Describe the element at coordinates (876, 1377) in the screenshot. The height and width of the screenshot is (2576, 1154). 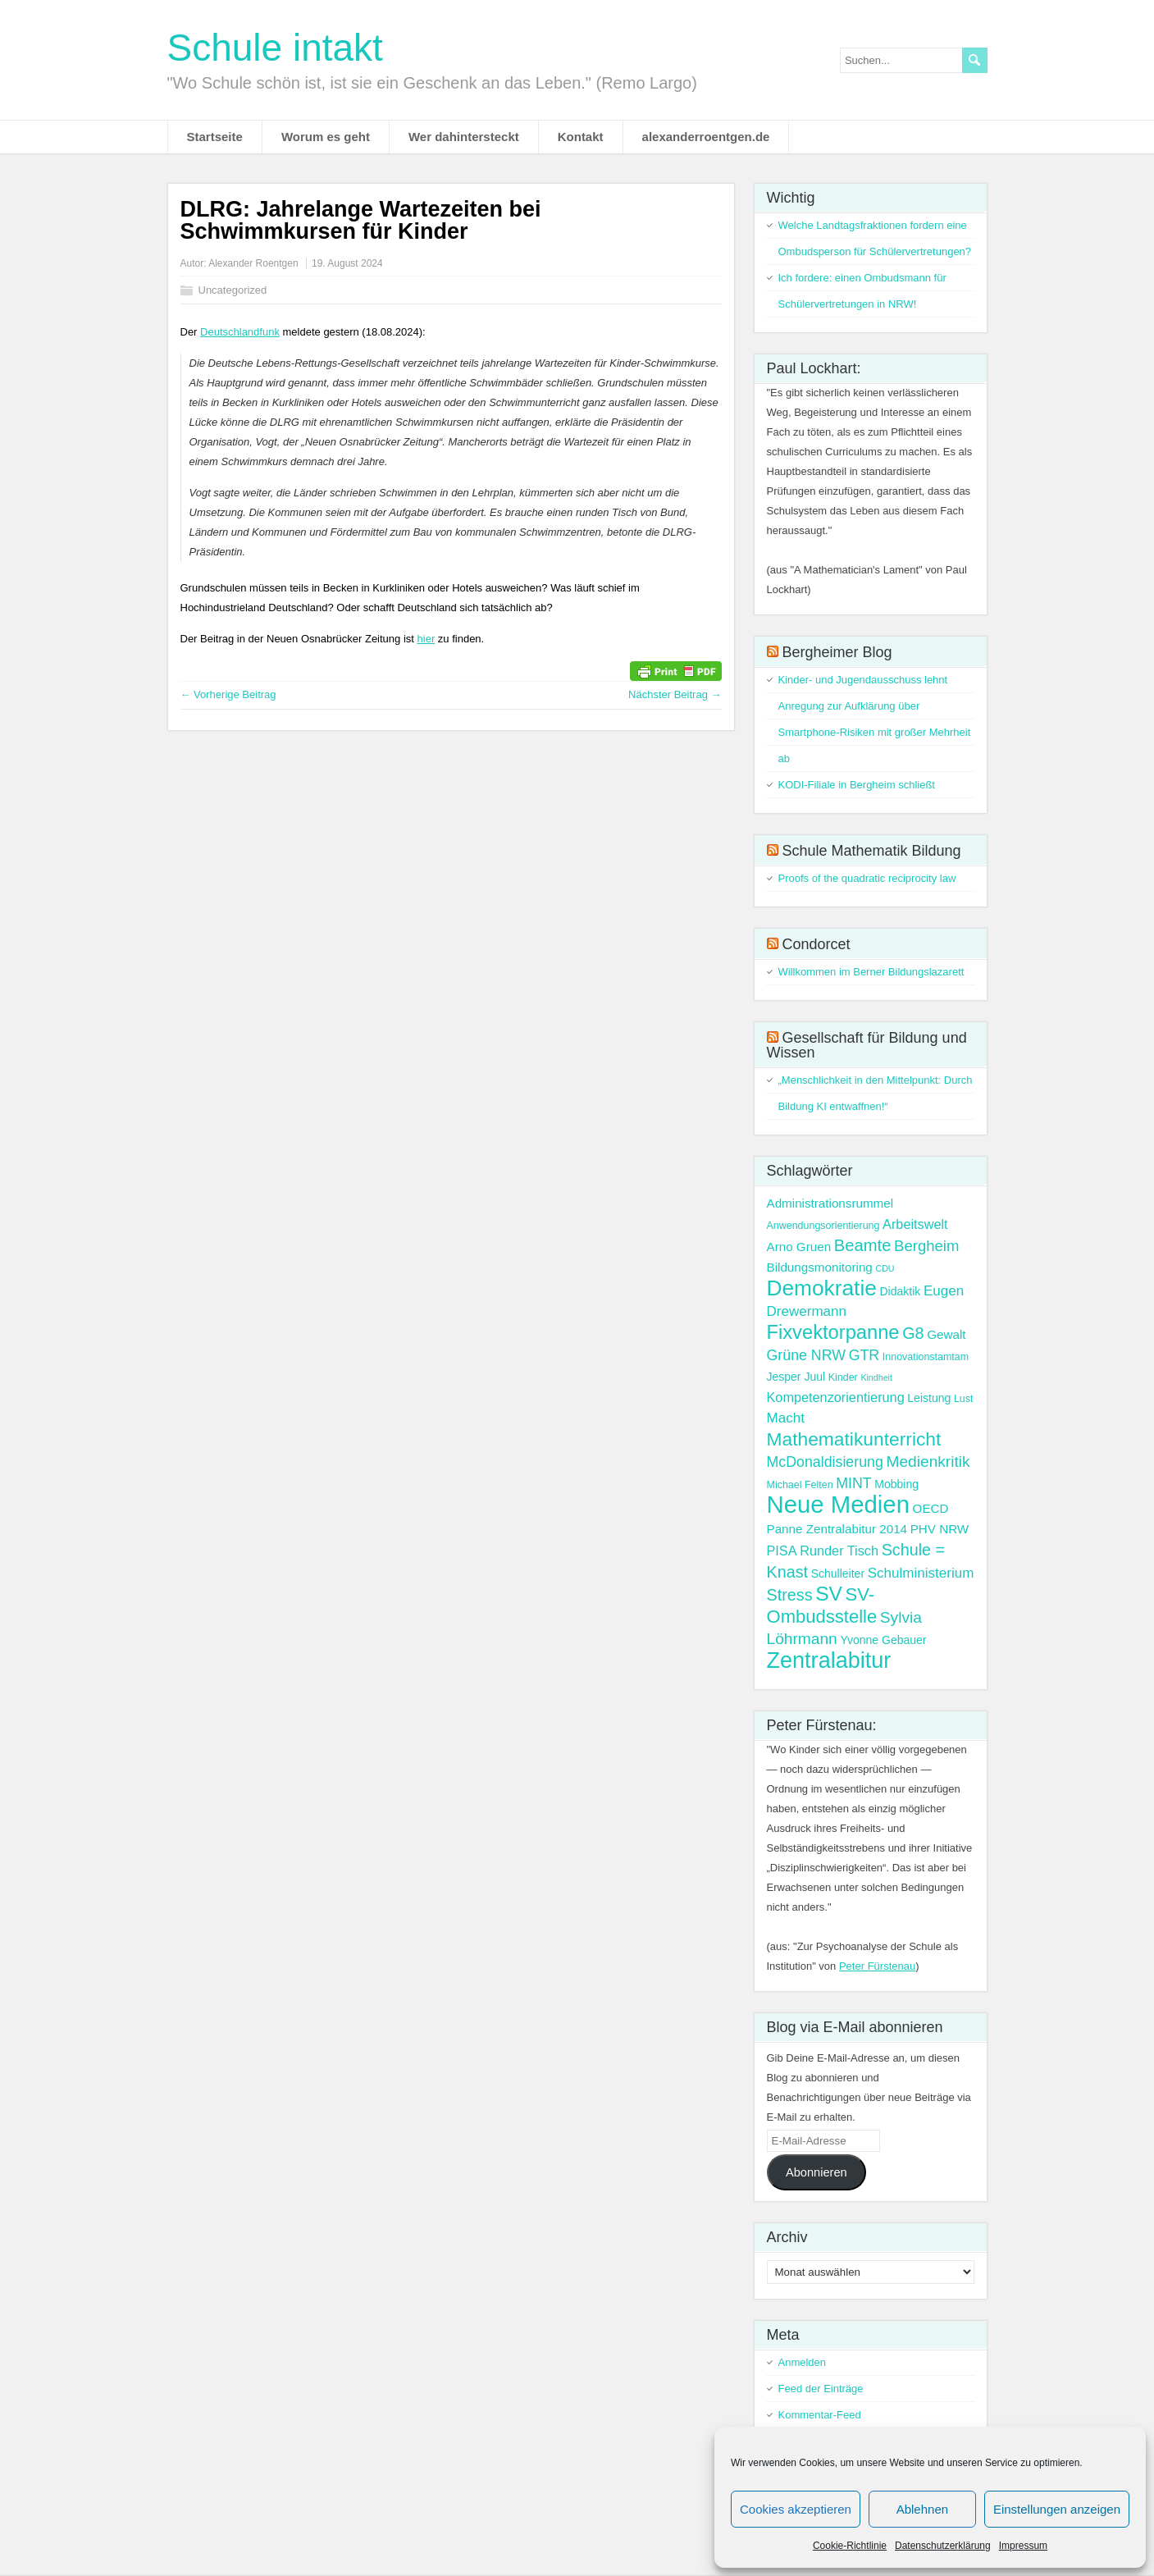
I see `Kindheit [Kindheit (2 Einträge)]` at that location.